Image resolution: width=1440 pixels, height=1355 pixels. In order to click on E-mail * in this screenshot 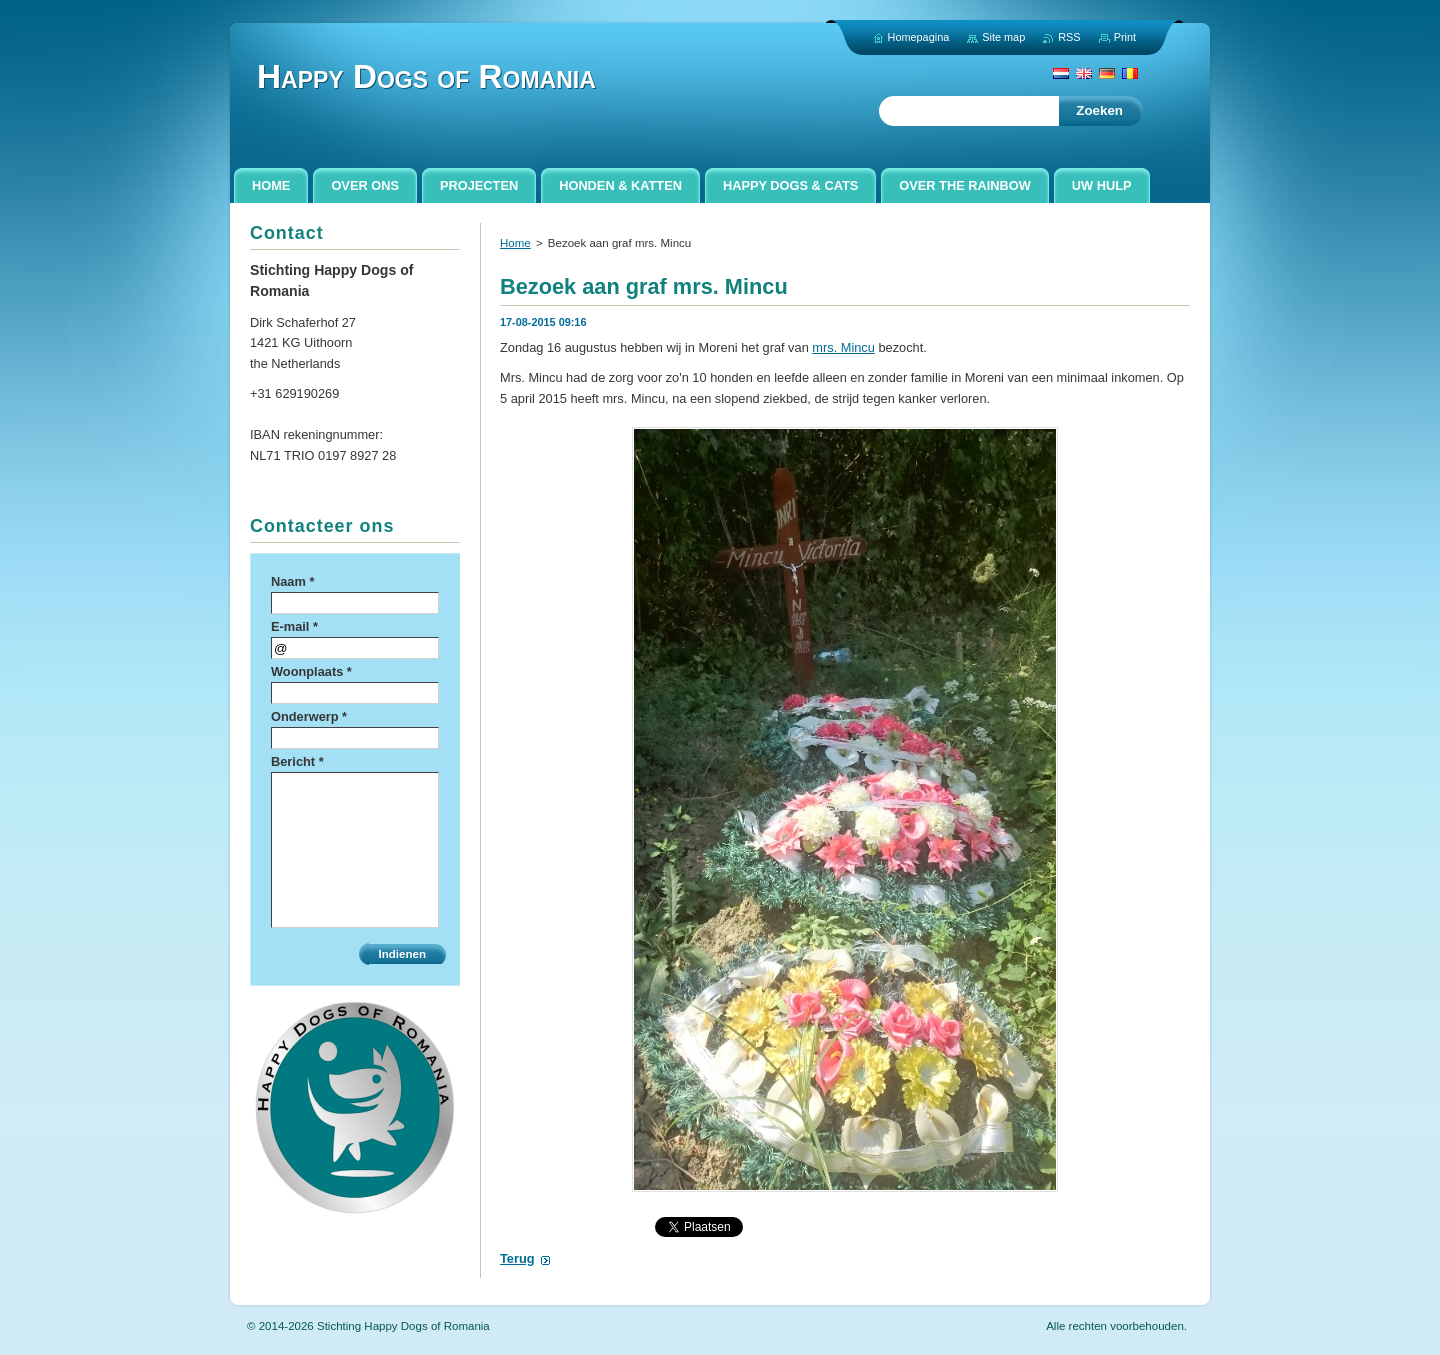, I will do `click(294, 626)`.